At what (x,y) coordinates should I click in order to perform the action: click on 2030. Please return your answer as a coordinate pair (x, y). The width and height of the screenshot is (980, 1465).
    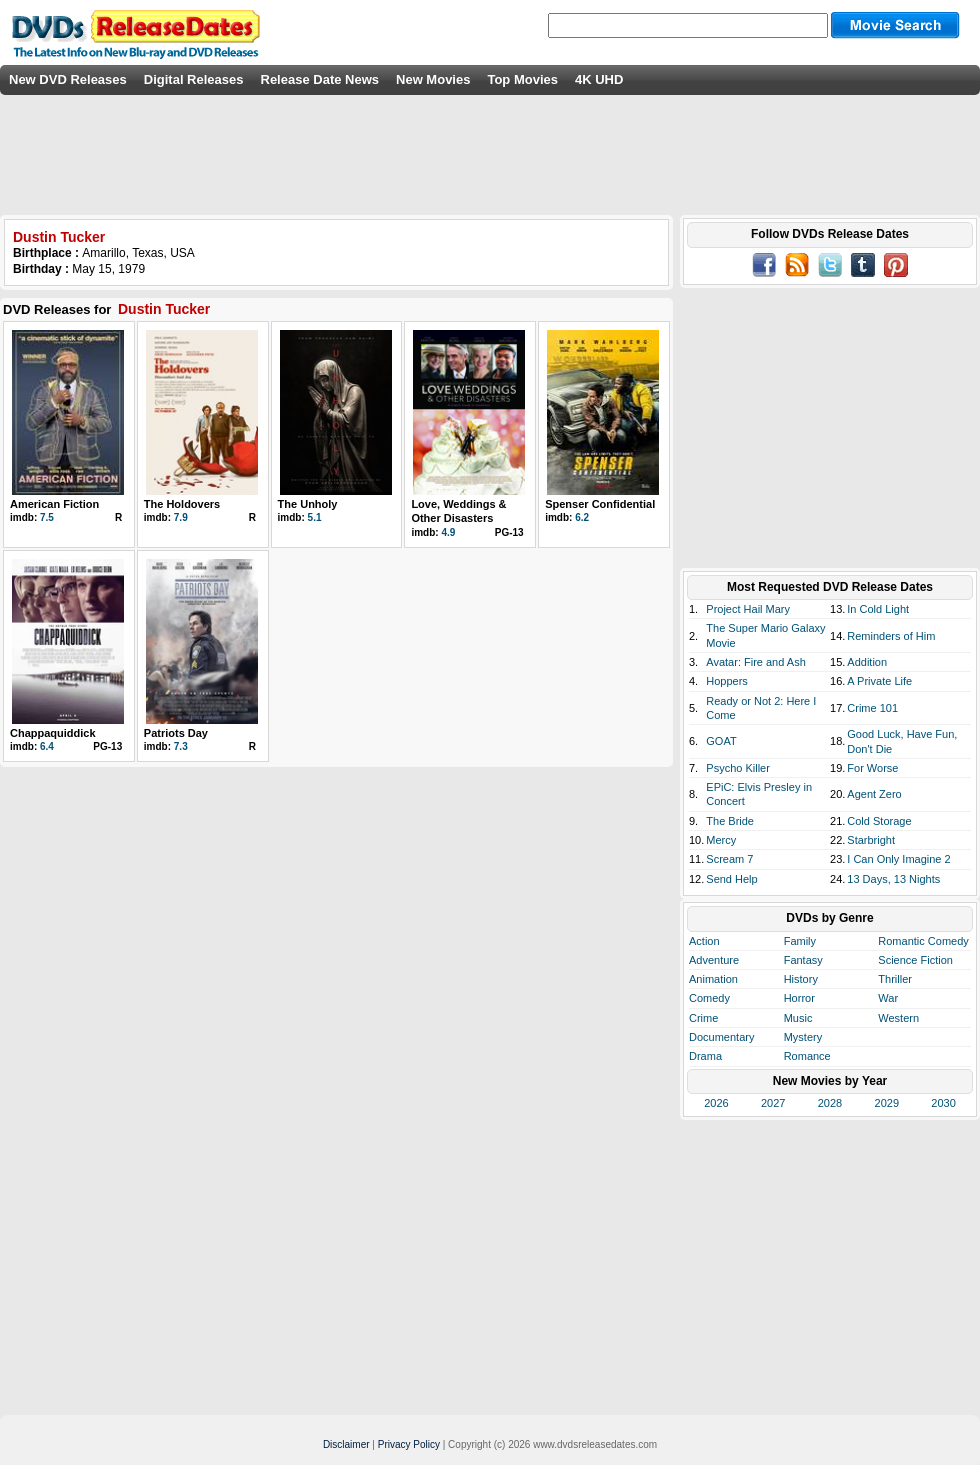
    Looking at the image, I should click on (943, 1103).